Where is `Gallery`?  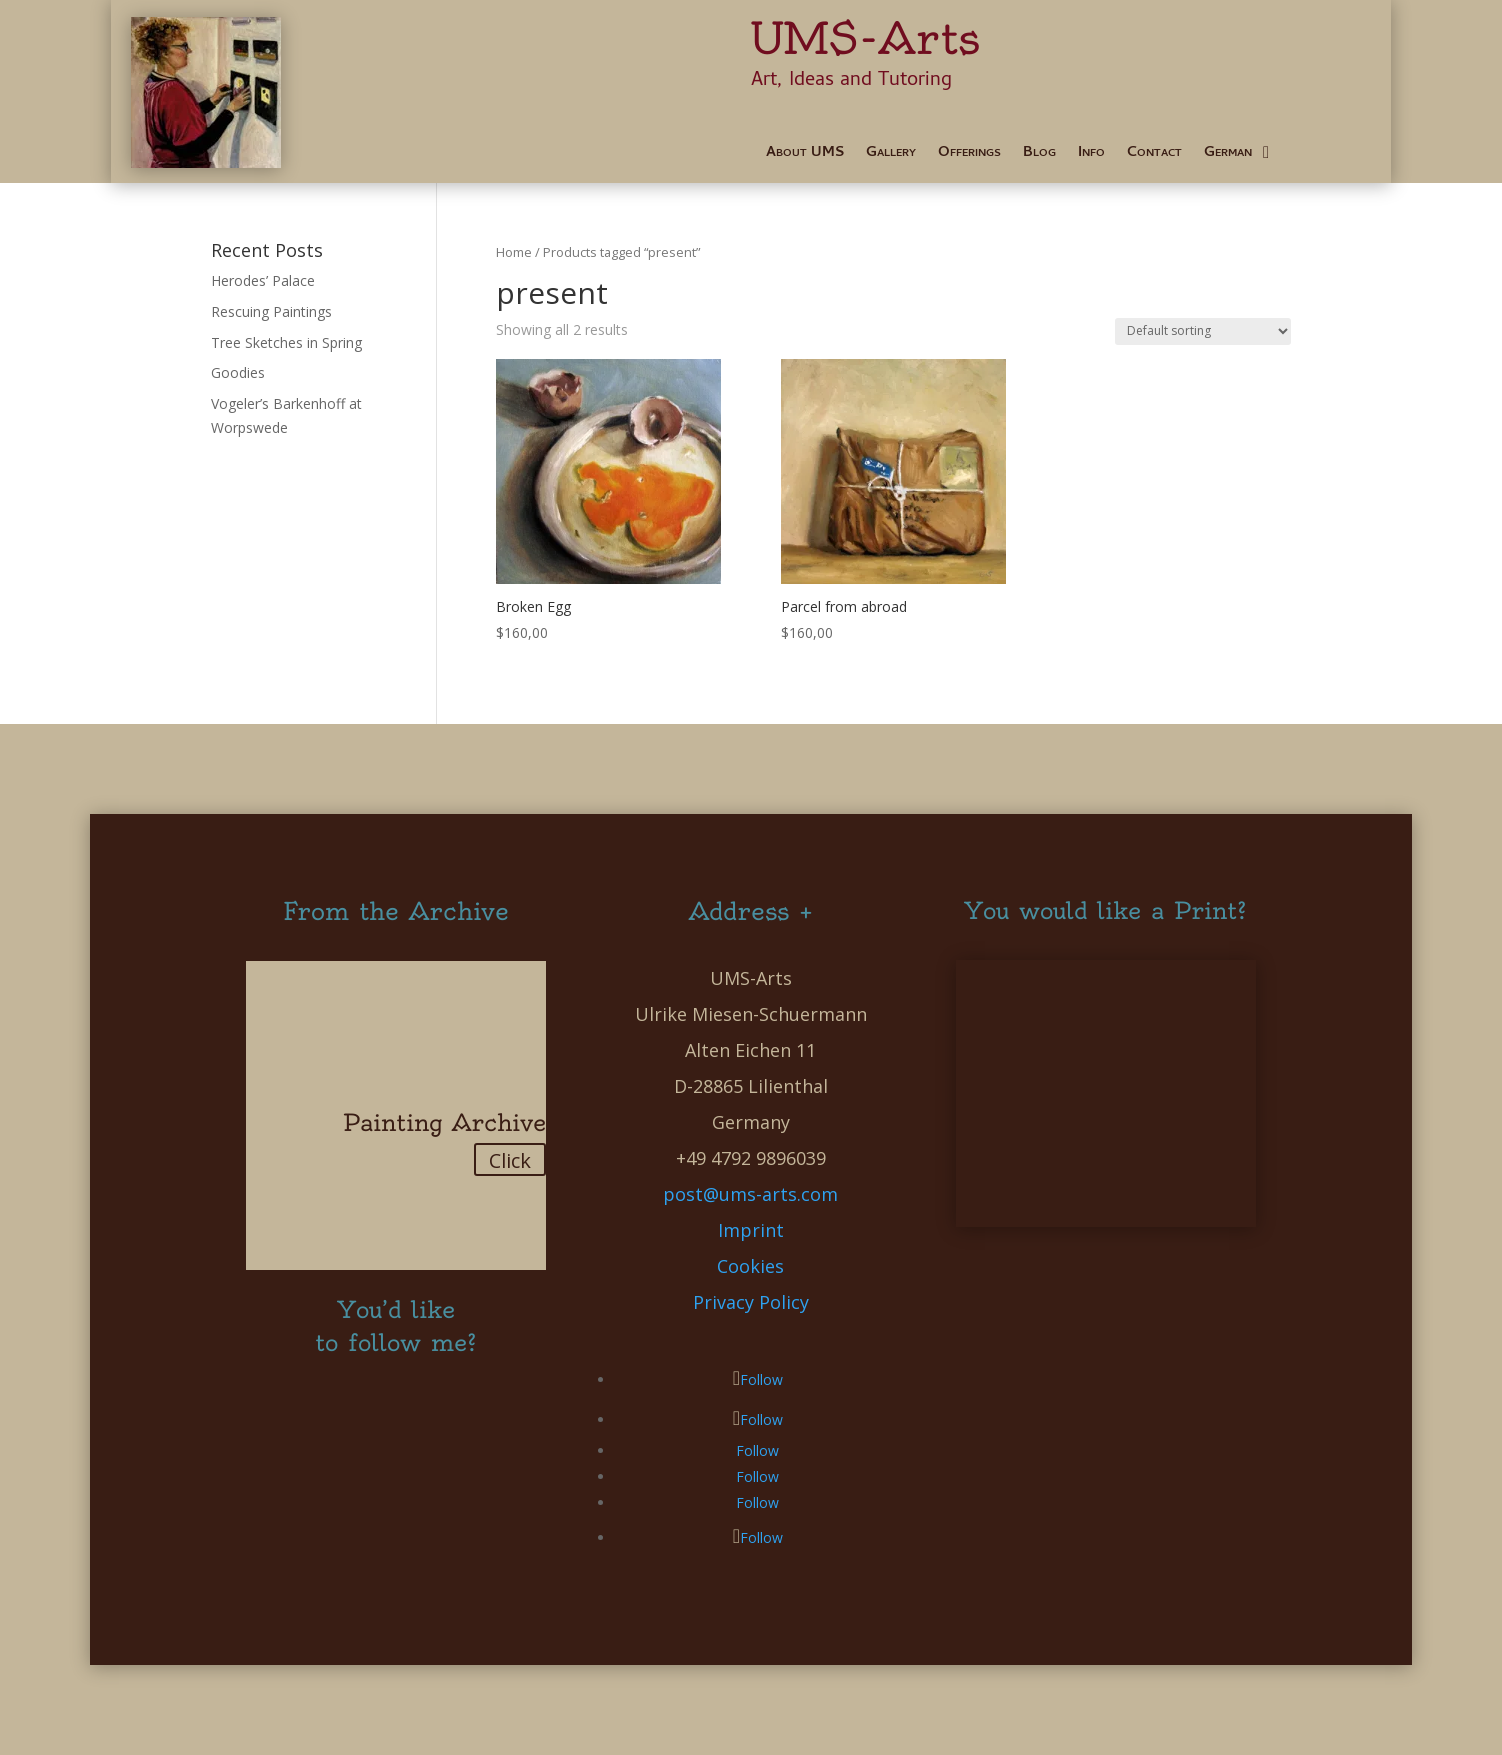 Gallery is located at coordinates (891, 155).